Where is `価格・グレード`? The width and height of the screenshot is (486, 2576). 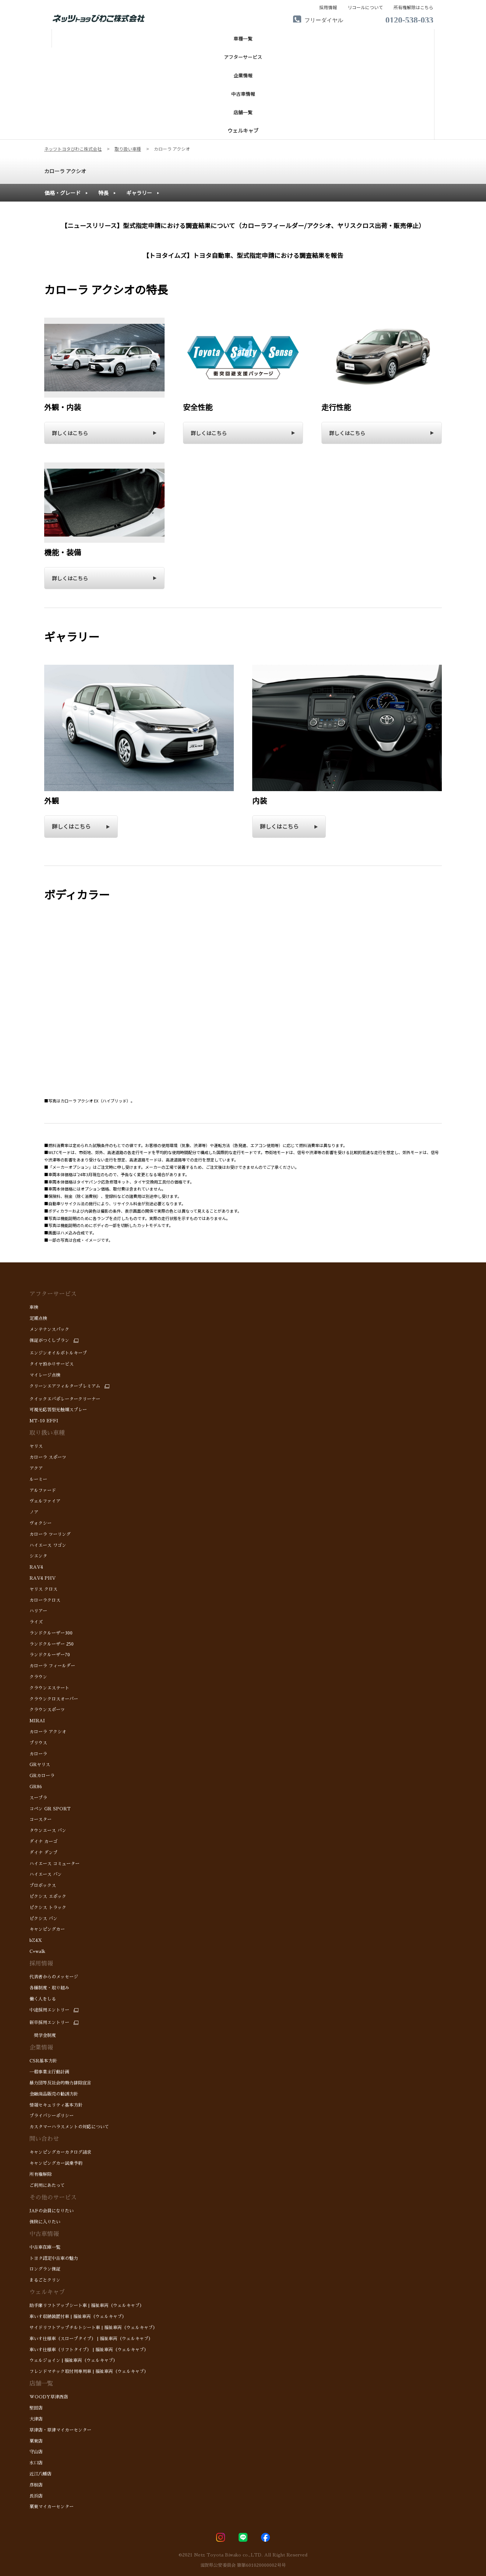 価格・グレード is located at coordinates (63, 192).